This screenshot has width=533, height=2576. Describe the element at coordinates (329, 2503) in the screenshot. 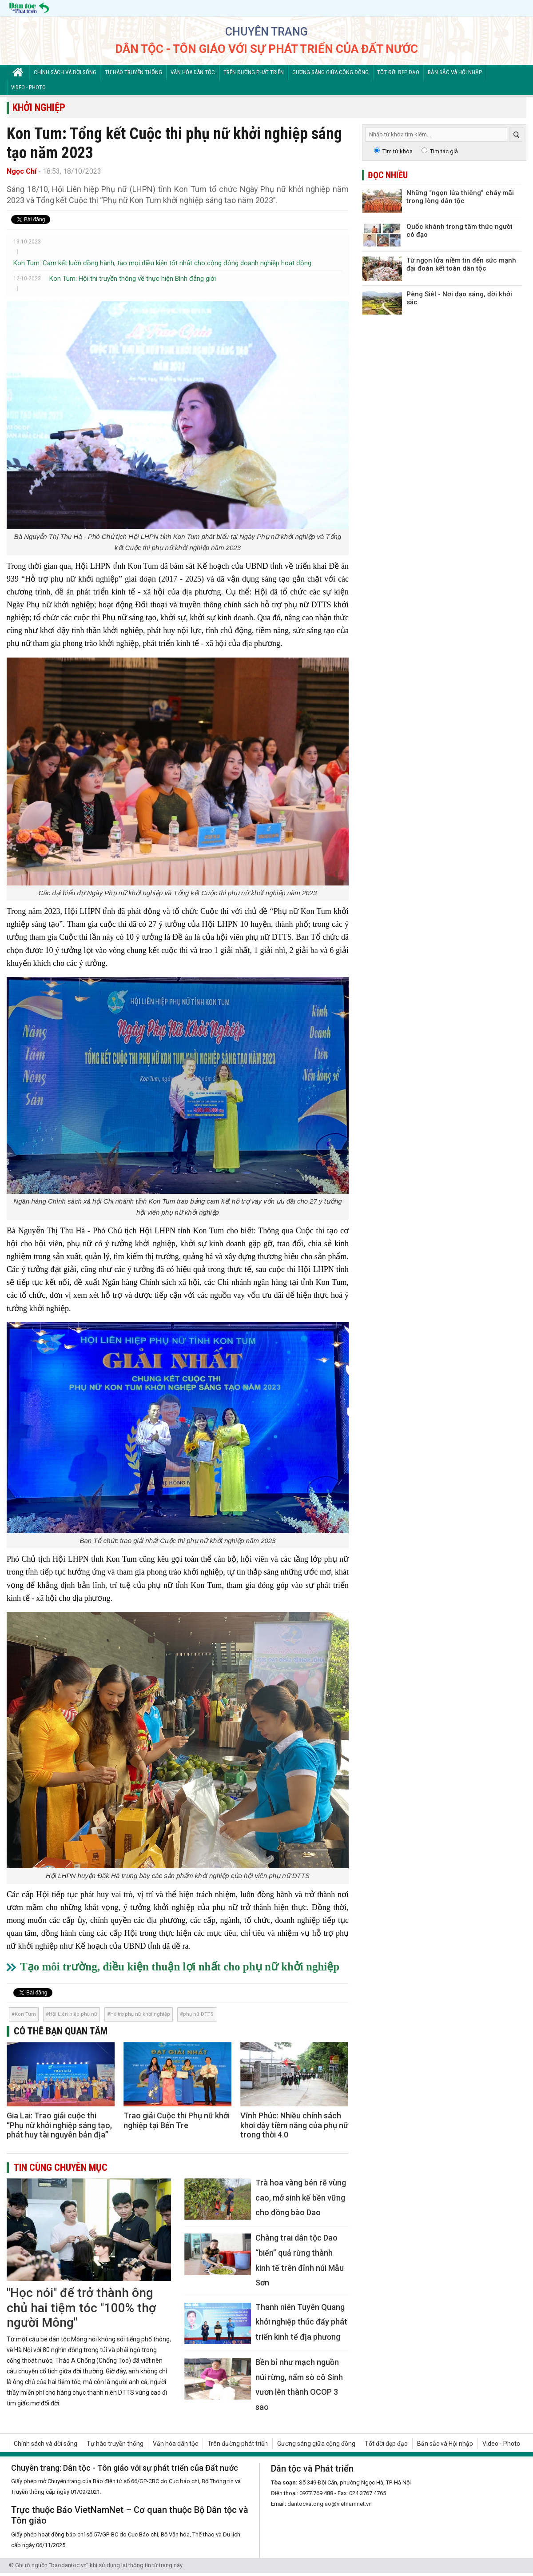

I see `dantocvatongiao@vietnamnet.vn` at that location.